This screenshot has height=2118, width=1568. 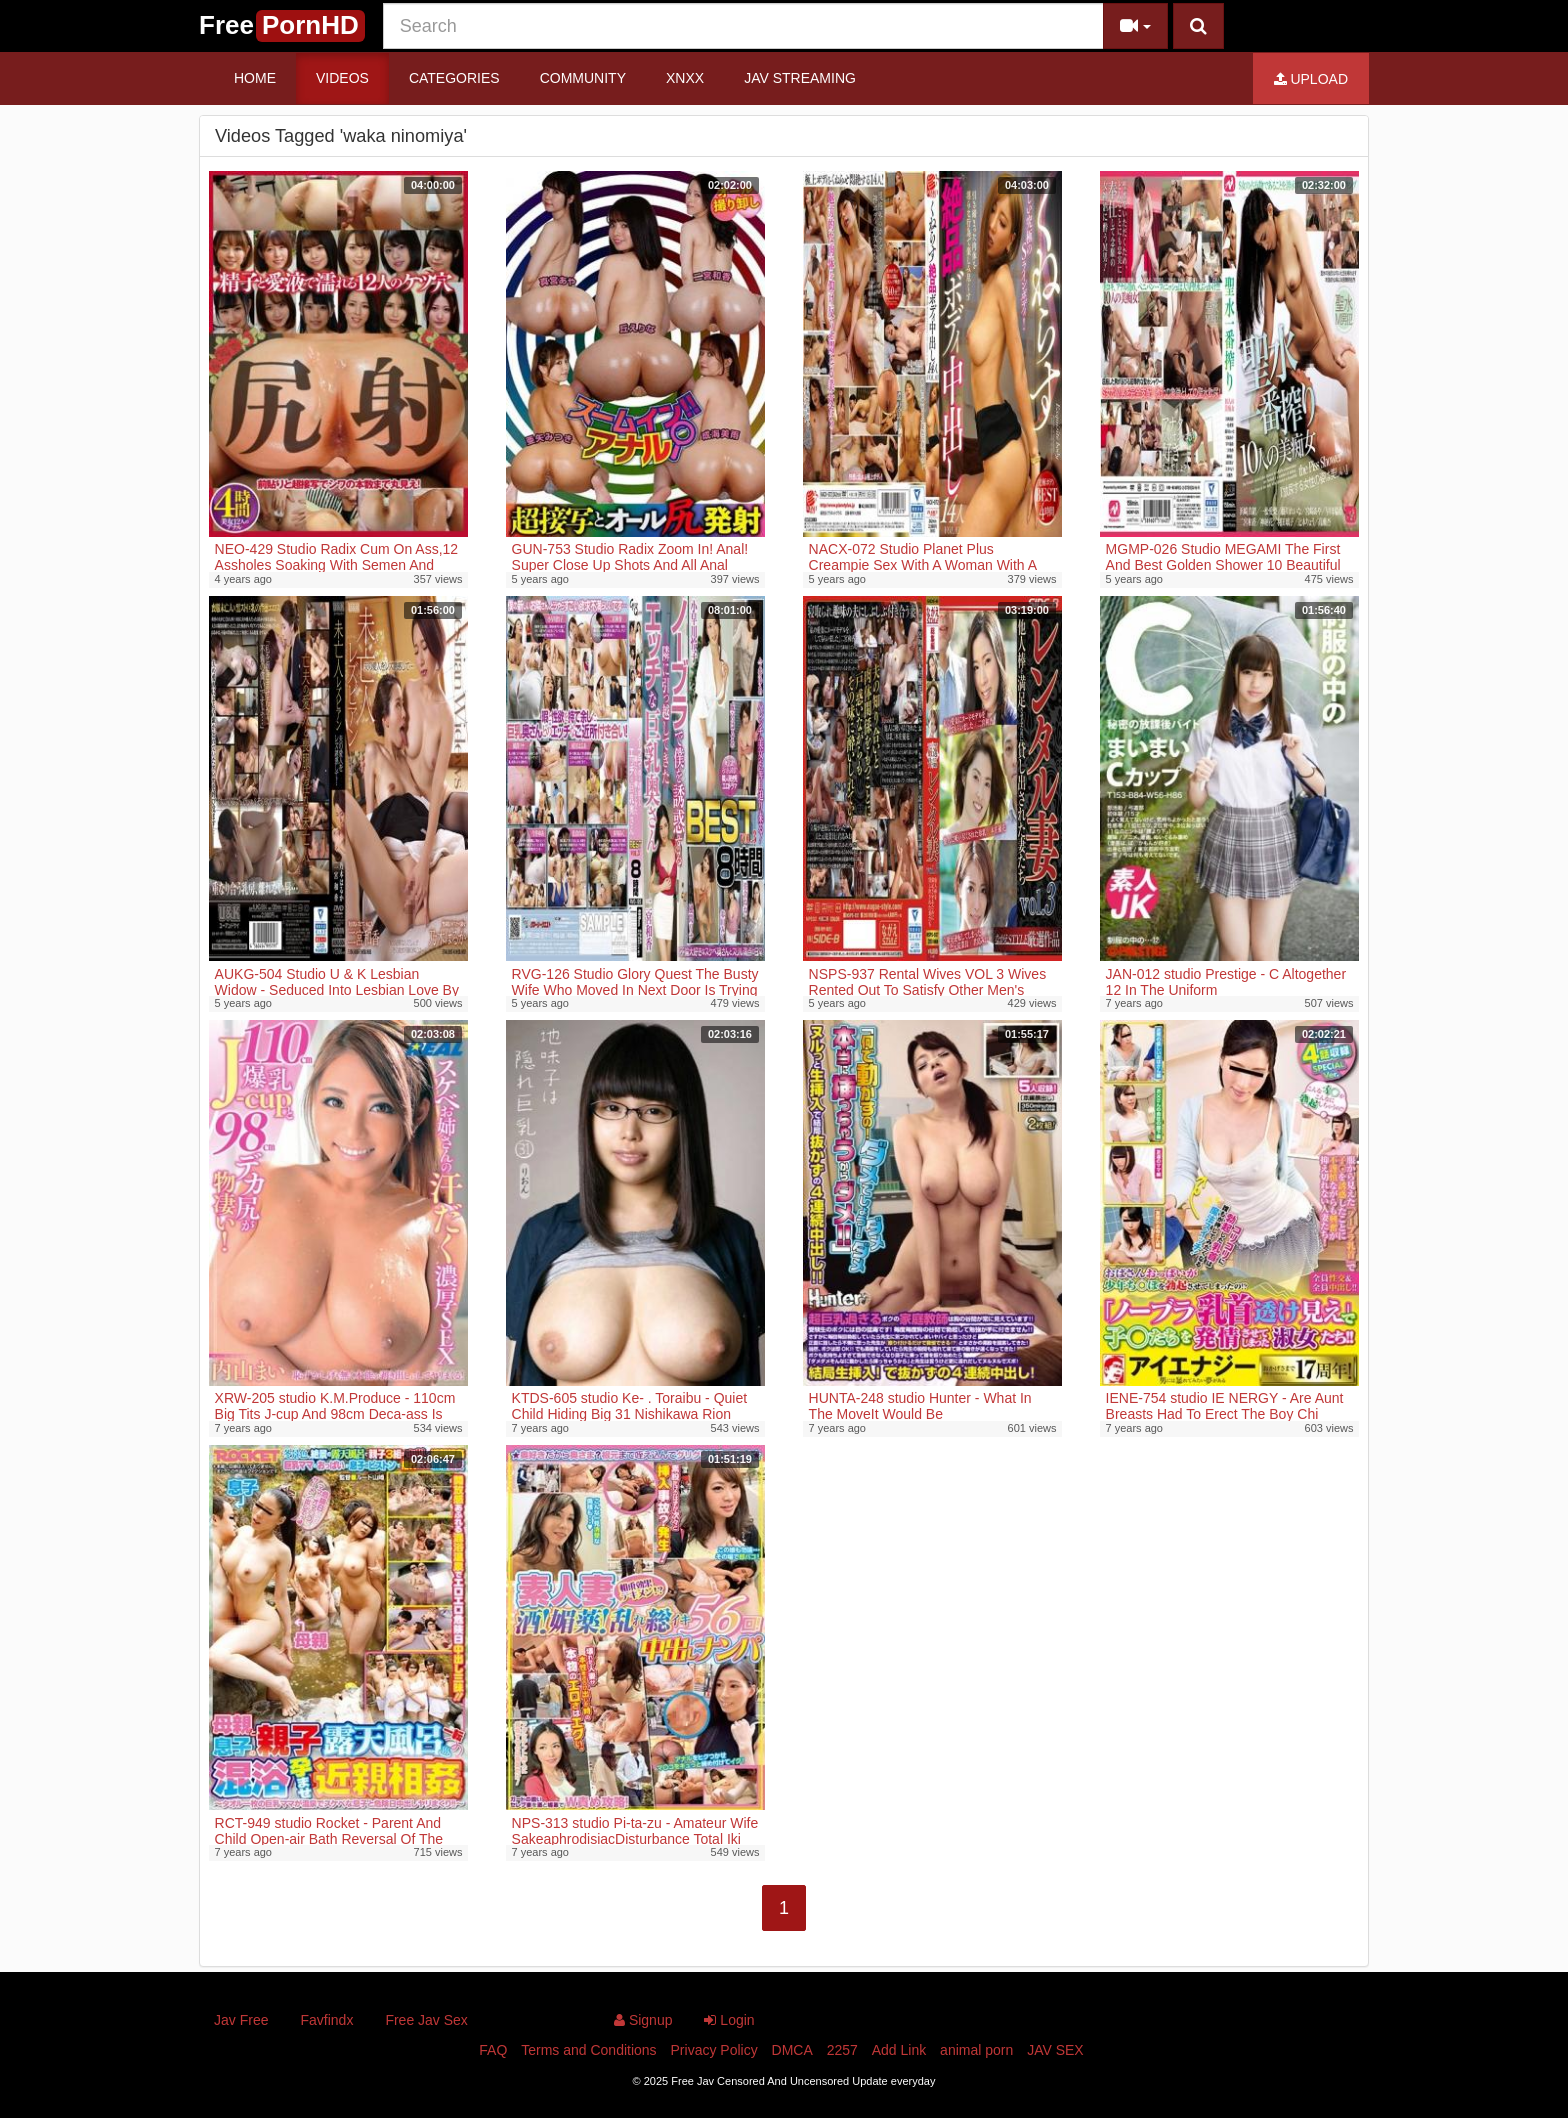 What do you see at coordinates (342, 78) in the screenshot?
I see `Videos` at bounding box center [342, 78].